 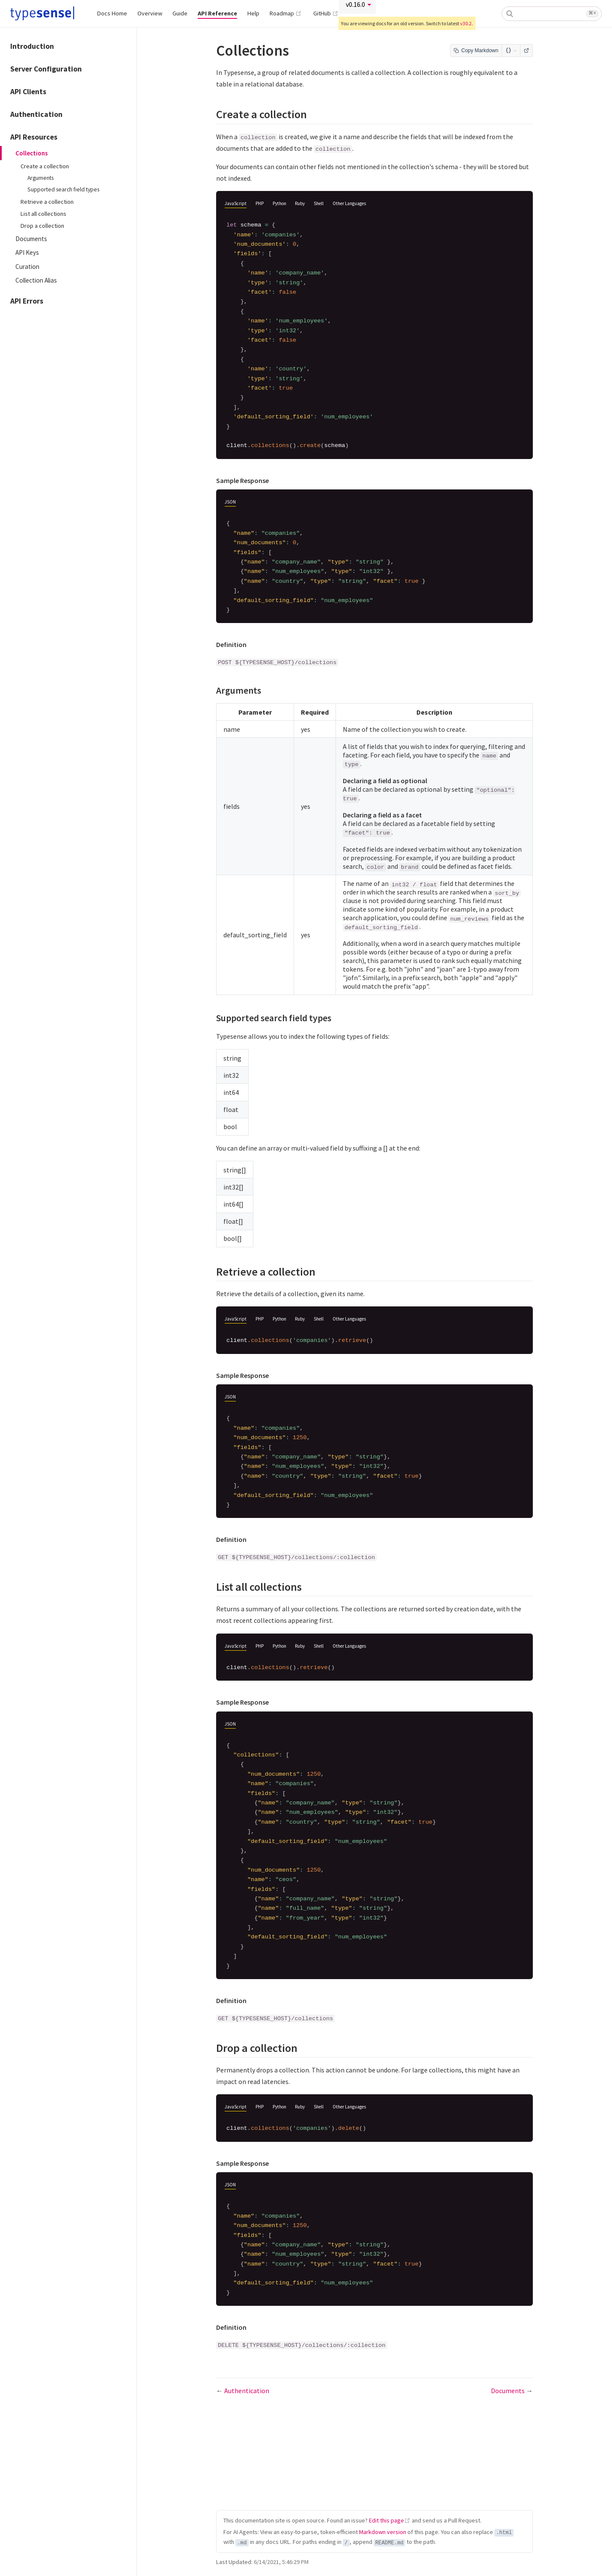 What do you see at coordinates (27, 252) in the screenshot?
I see `API Keys` at bounding box center [27, 252].